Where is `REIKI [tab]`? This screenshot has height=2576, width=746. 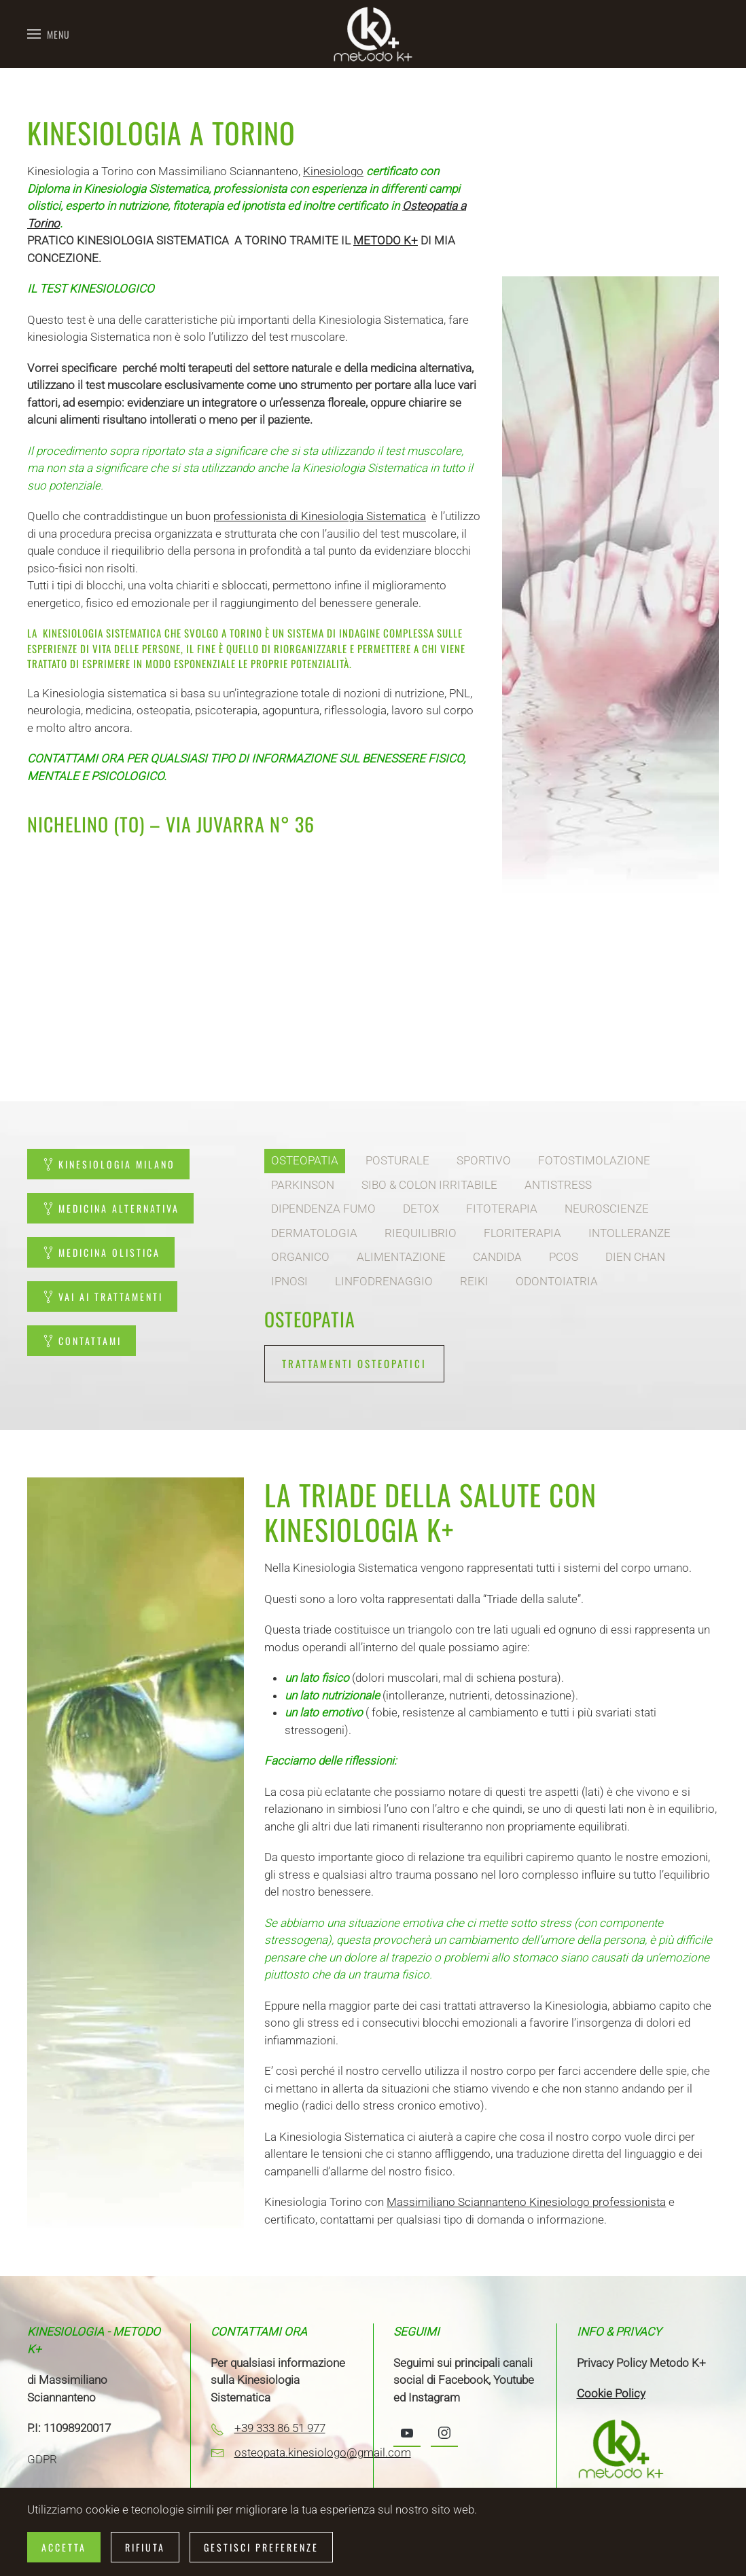 REIKI [tab] is located at coordinates (474, 1281).